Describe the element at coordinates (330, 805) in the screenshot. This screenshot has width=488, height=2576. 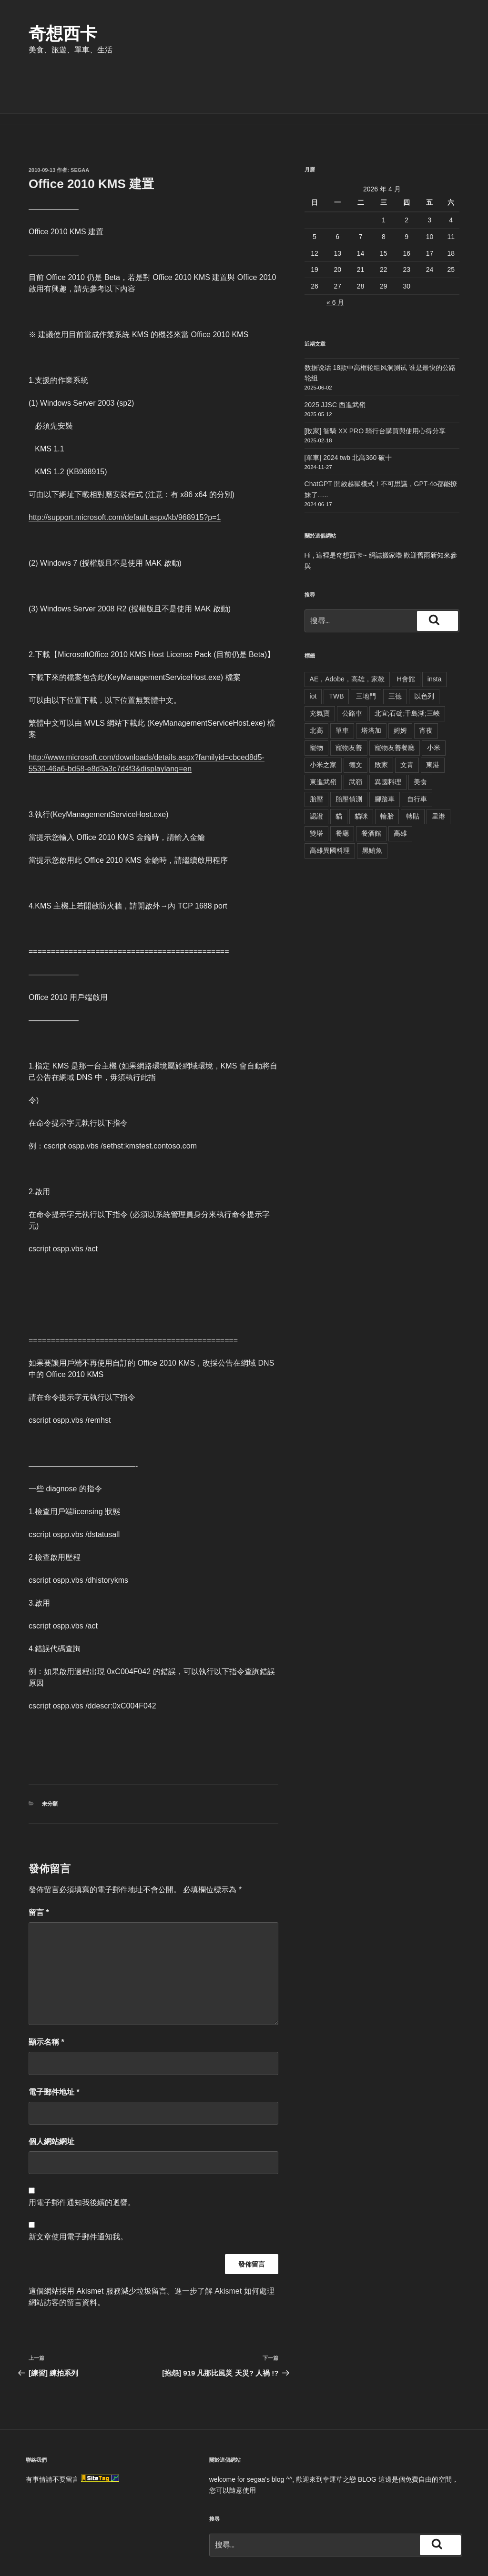
I see `高雄異國料理` at that location.